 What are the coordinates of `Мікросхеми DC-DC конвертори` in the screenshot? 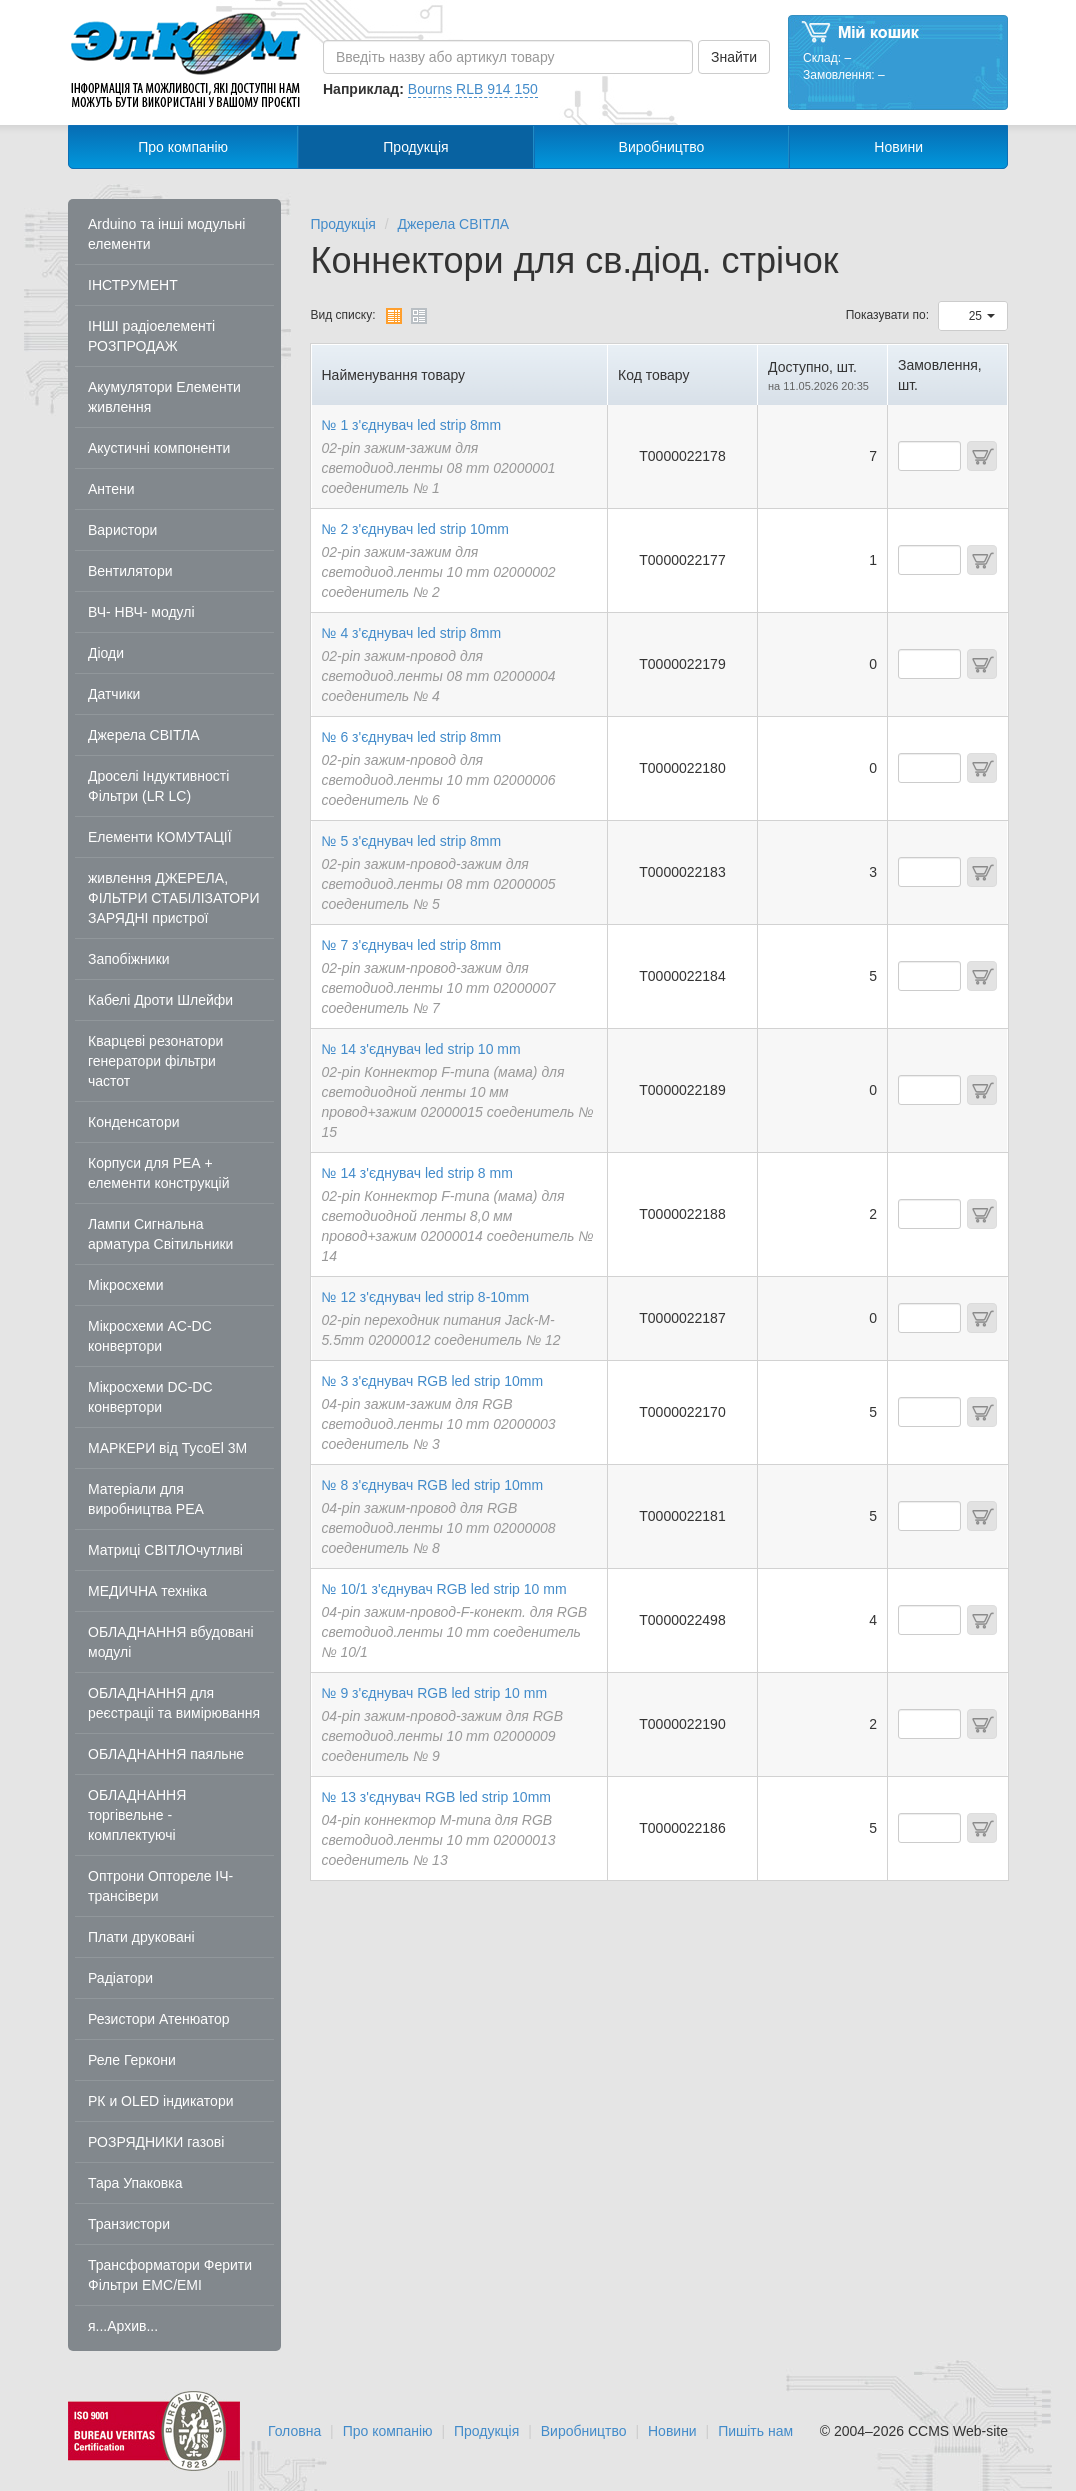 It's located at (150, 1397).